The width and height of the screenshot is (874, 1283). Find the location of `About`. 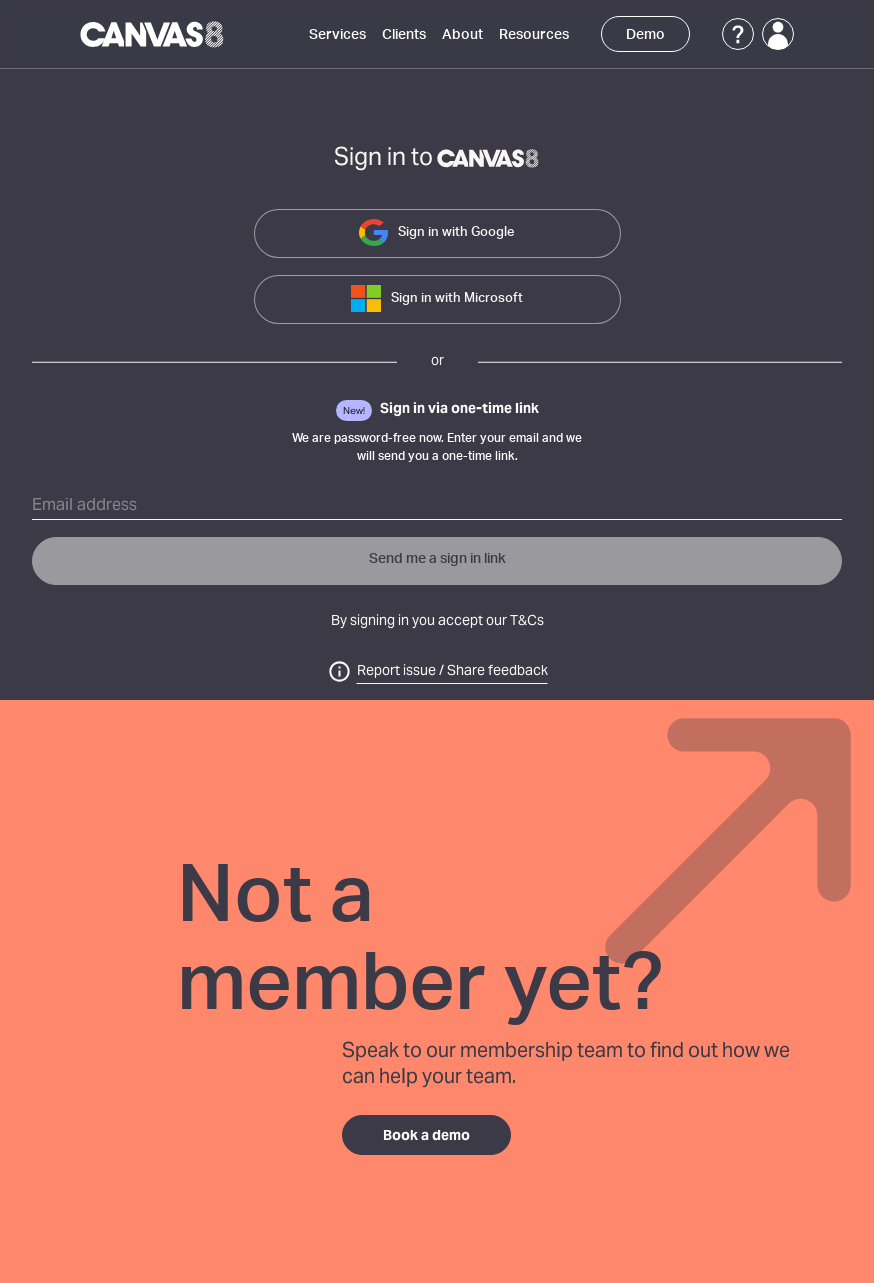

About is located at coordinates (462, 35).